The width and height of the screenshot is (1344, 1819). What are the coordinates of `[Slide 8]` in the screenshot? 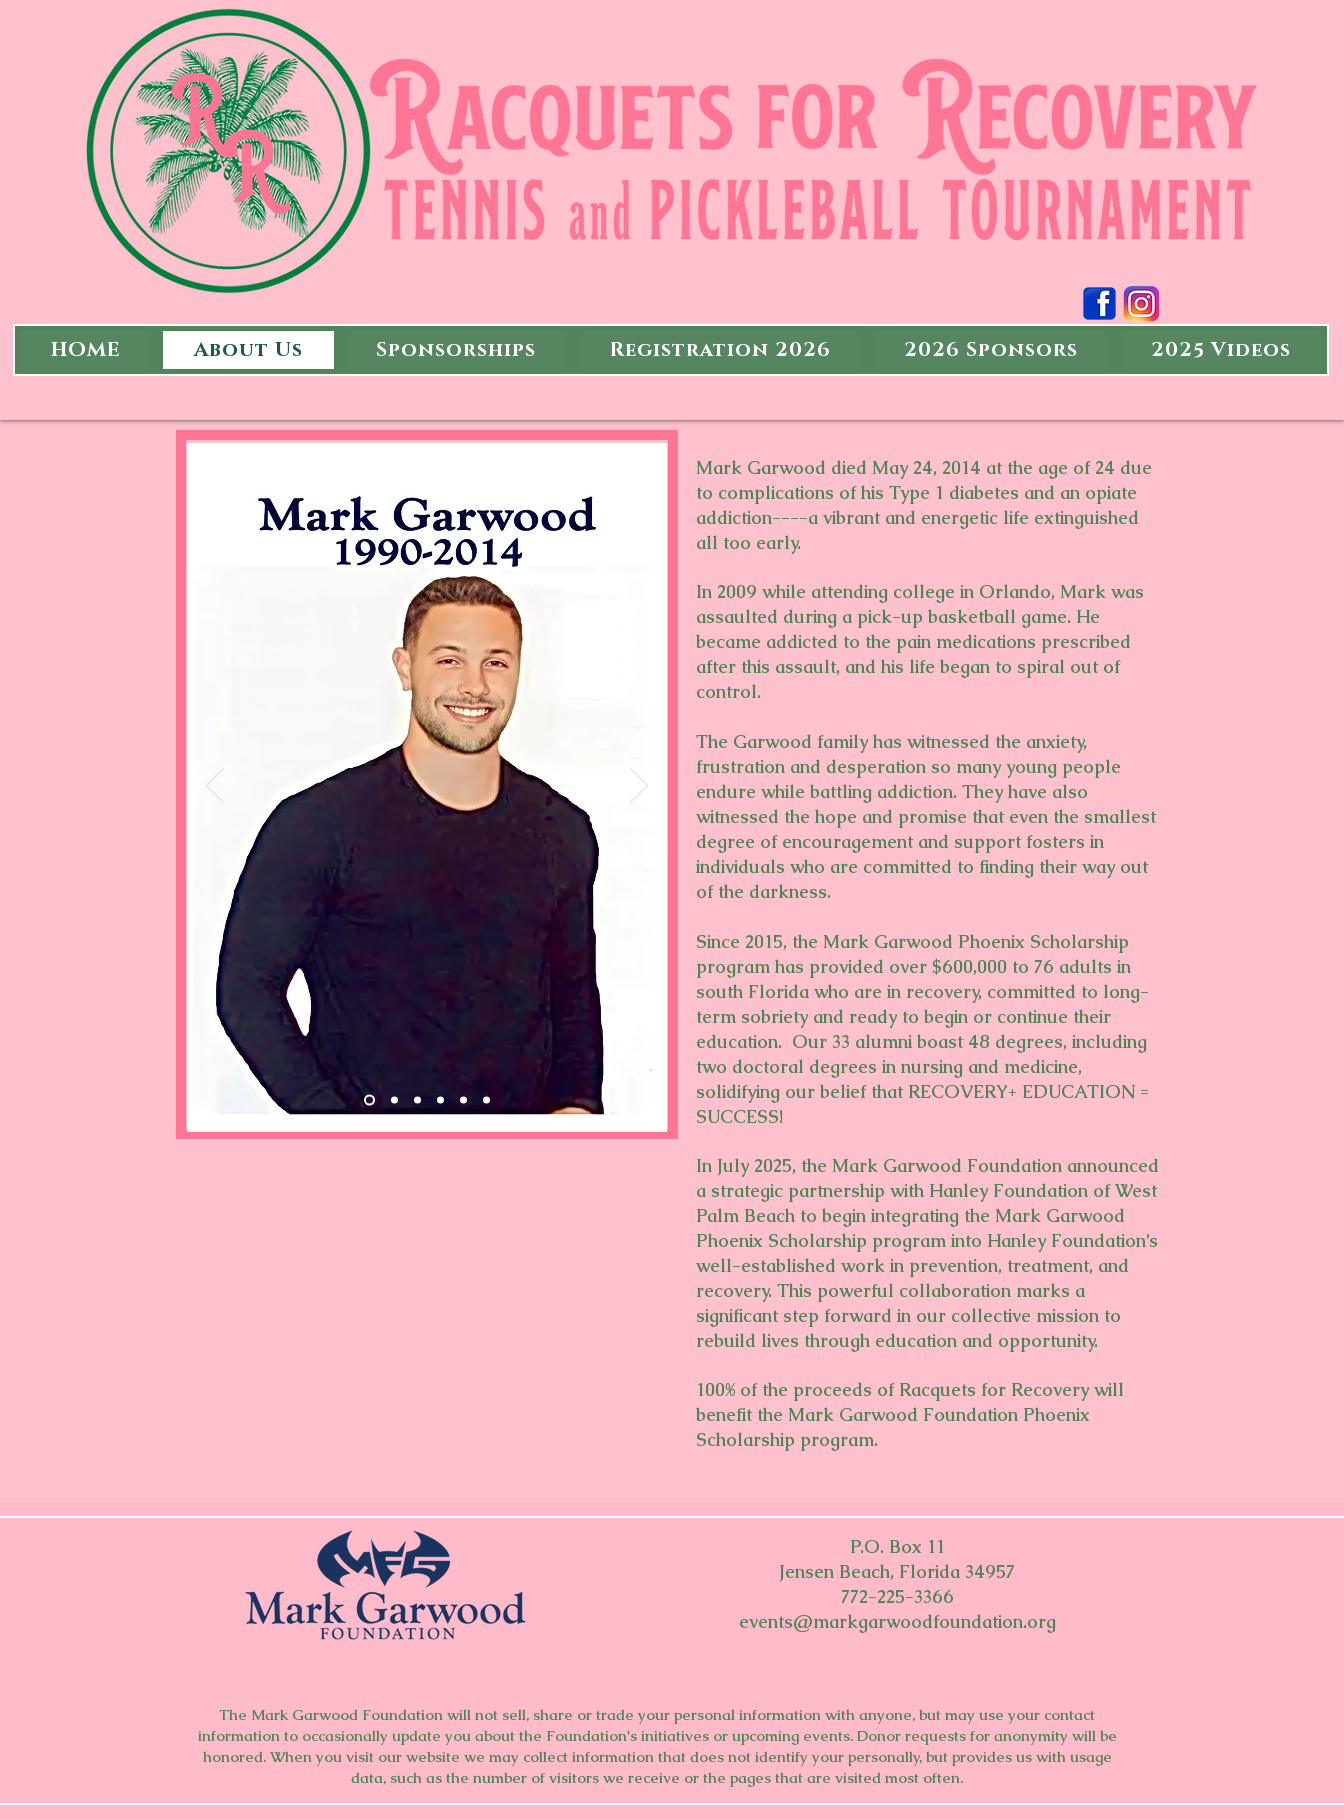 It's located at (486, 1100).